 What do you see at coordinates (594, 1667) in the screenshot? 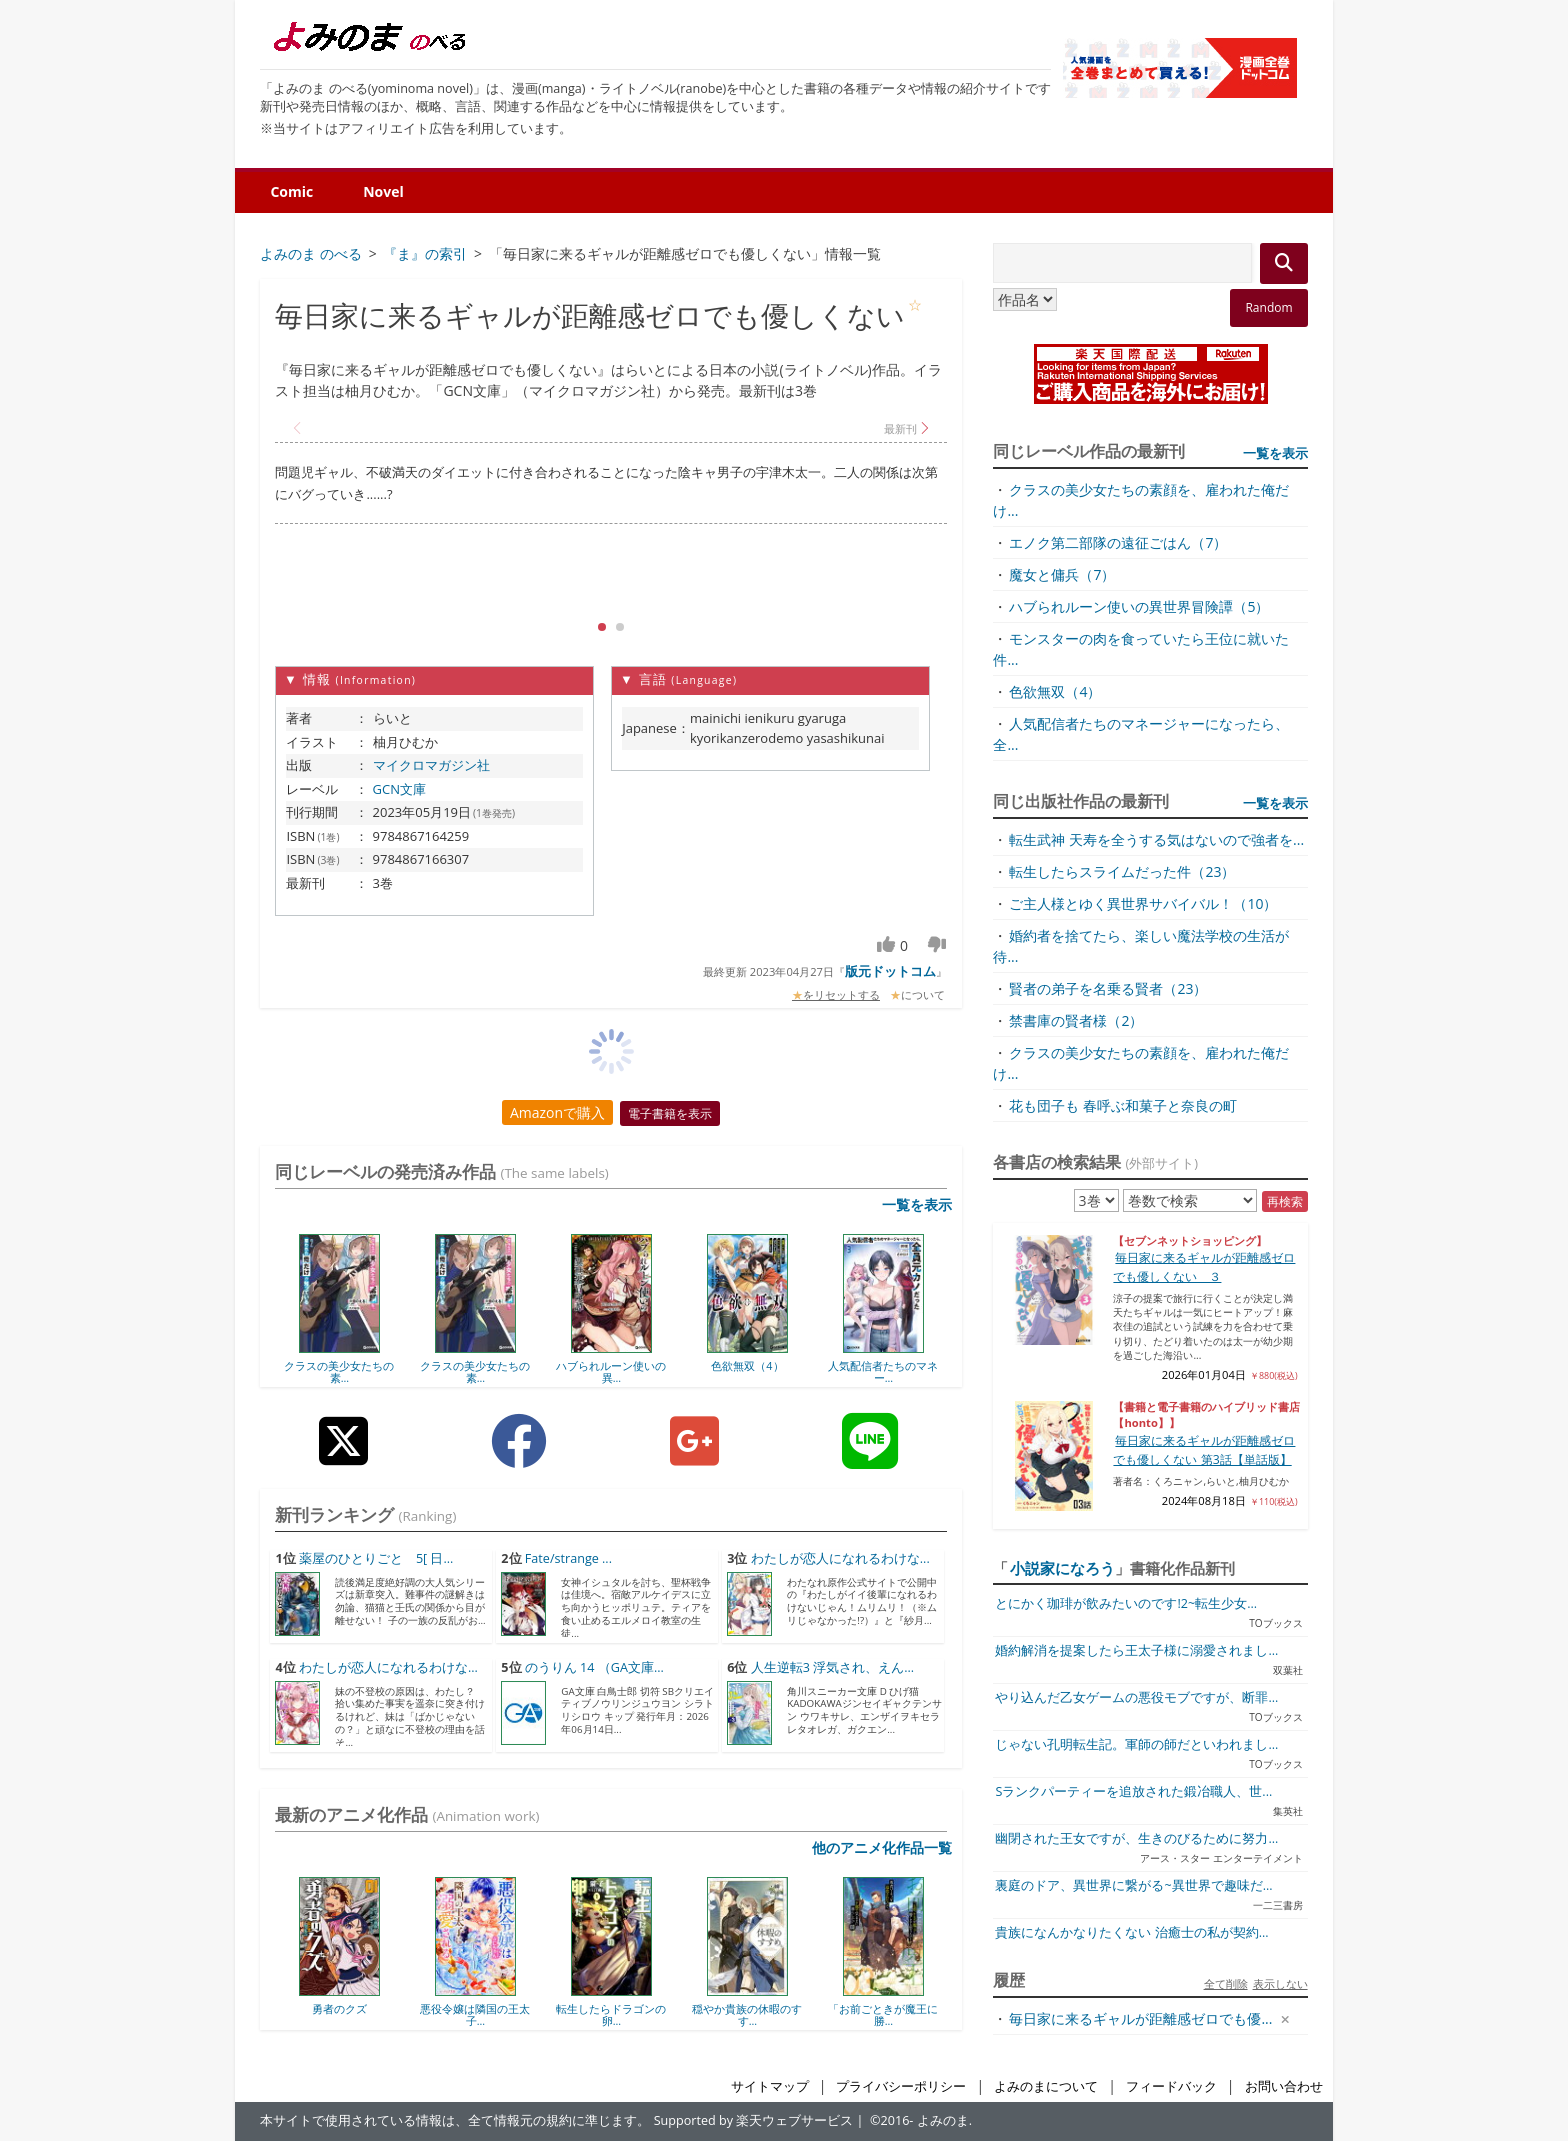
I see `のうりん 14 （GA文庫...` at bounding box center [594, 1667].